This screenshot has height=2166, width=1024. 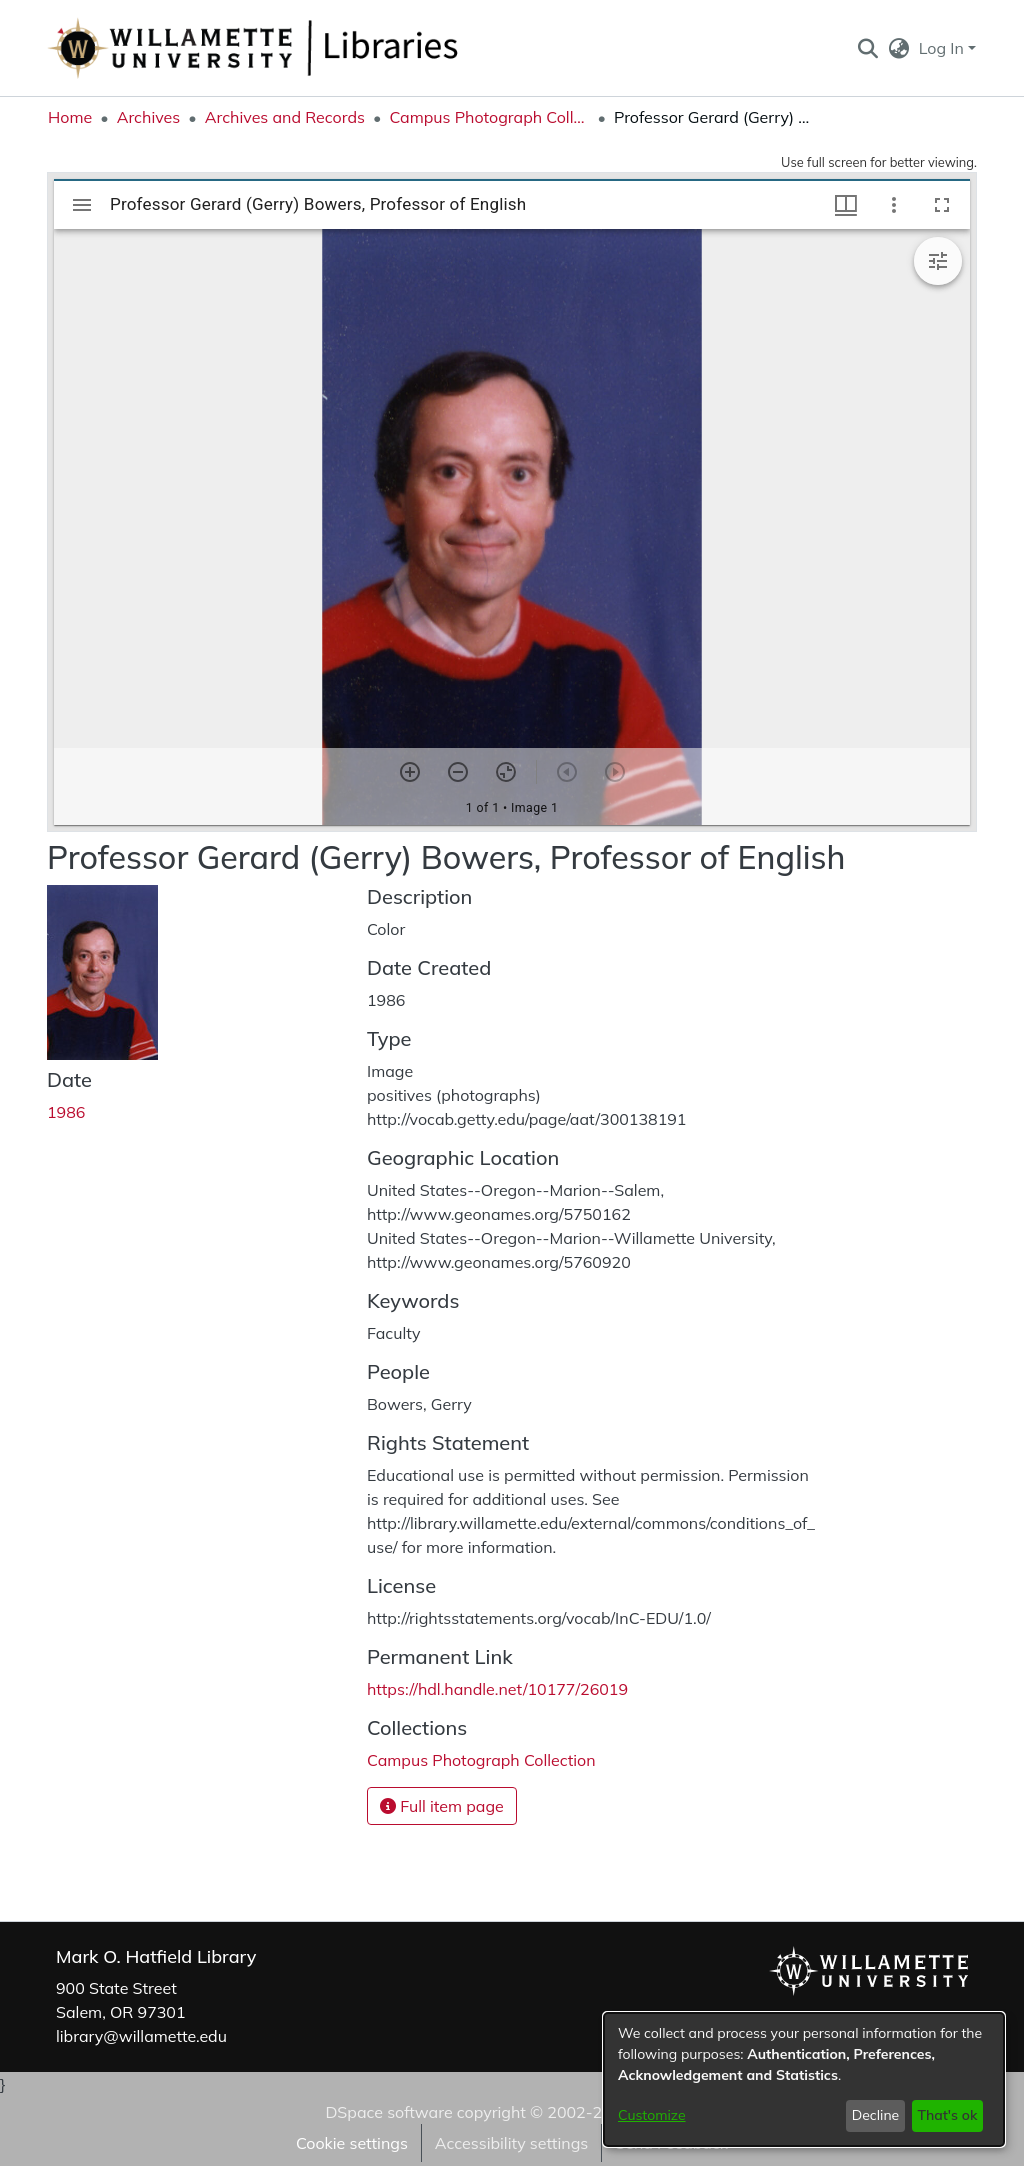 What do you see at coordinates (70, 117) in the screenshot?
I see `Home [link]` at bounding box center [70, 117].